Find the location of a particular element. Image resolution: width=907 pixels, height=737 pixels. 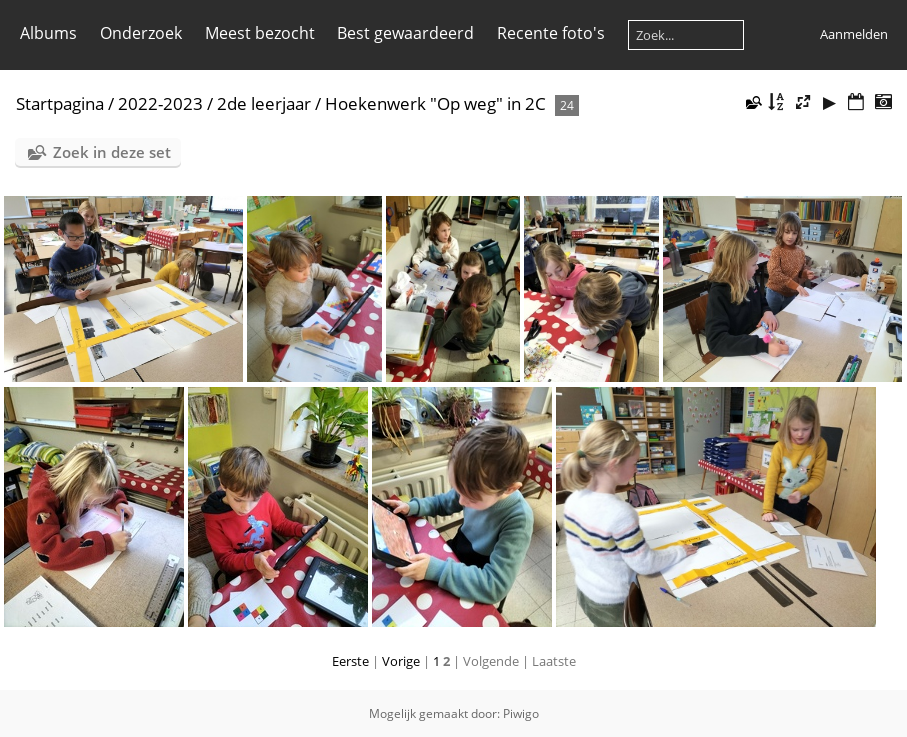

Albums is located at coordinates (48, 33).